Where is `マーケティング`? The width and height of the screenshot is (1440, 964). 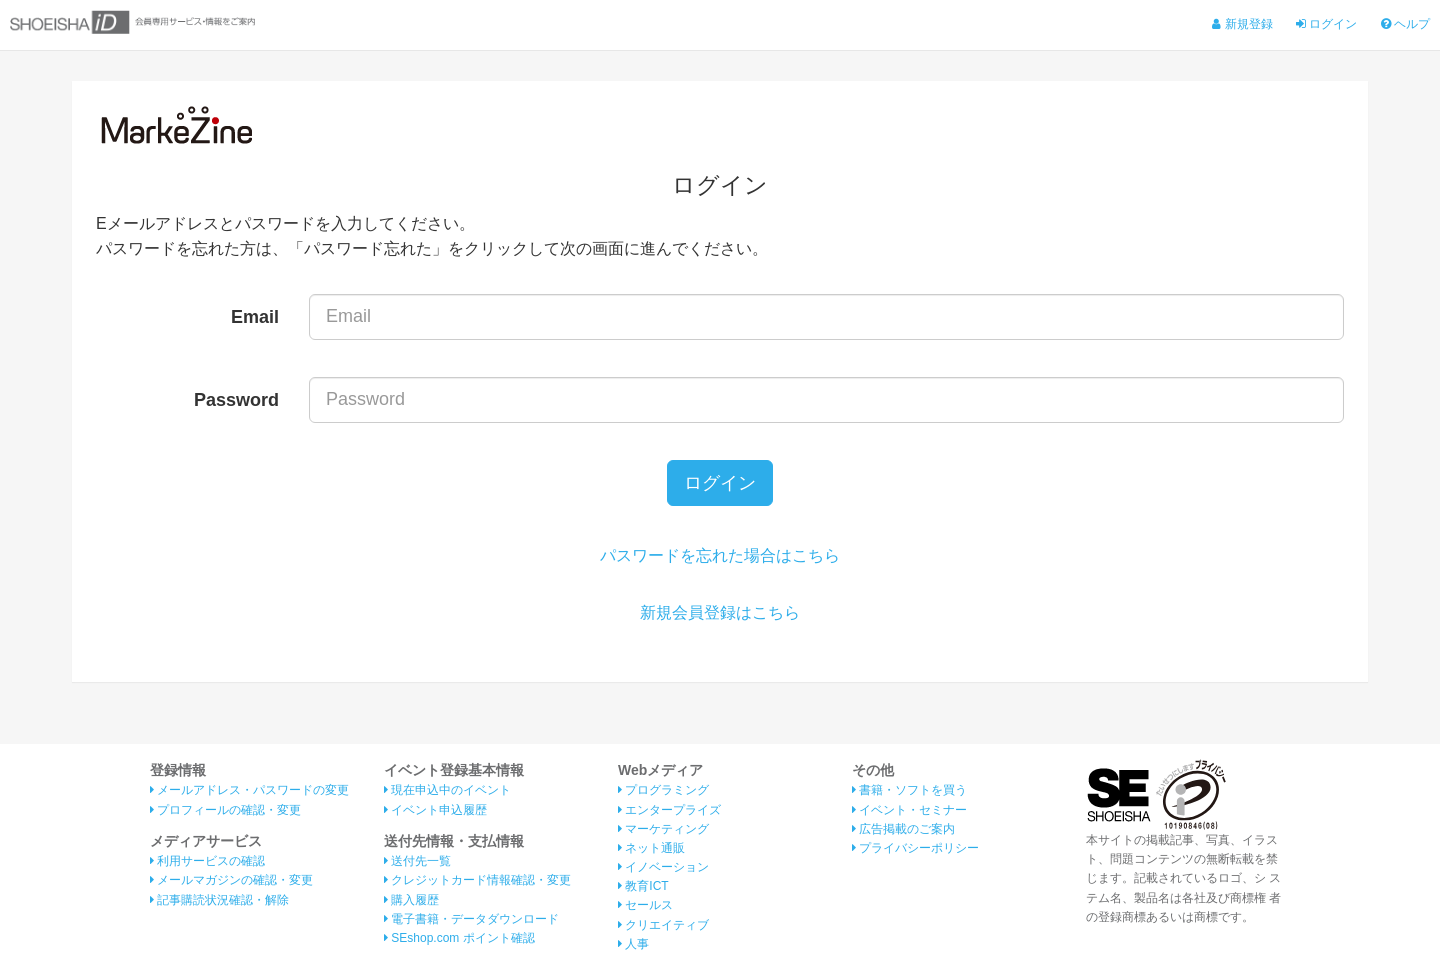
マーケティング is located at coordinates (663, 829).